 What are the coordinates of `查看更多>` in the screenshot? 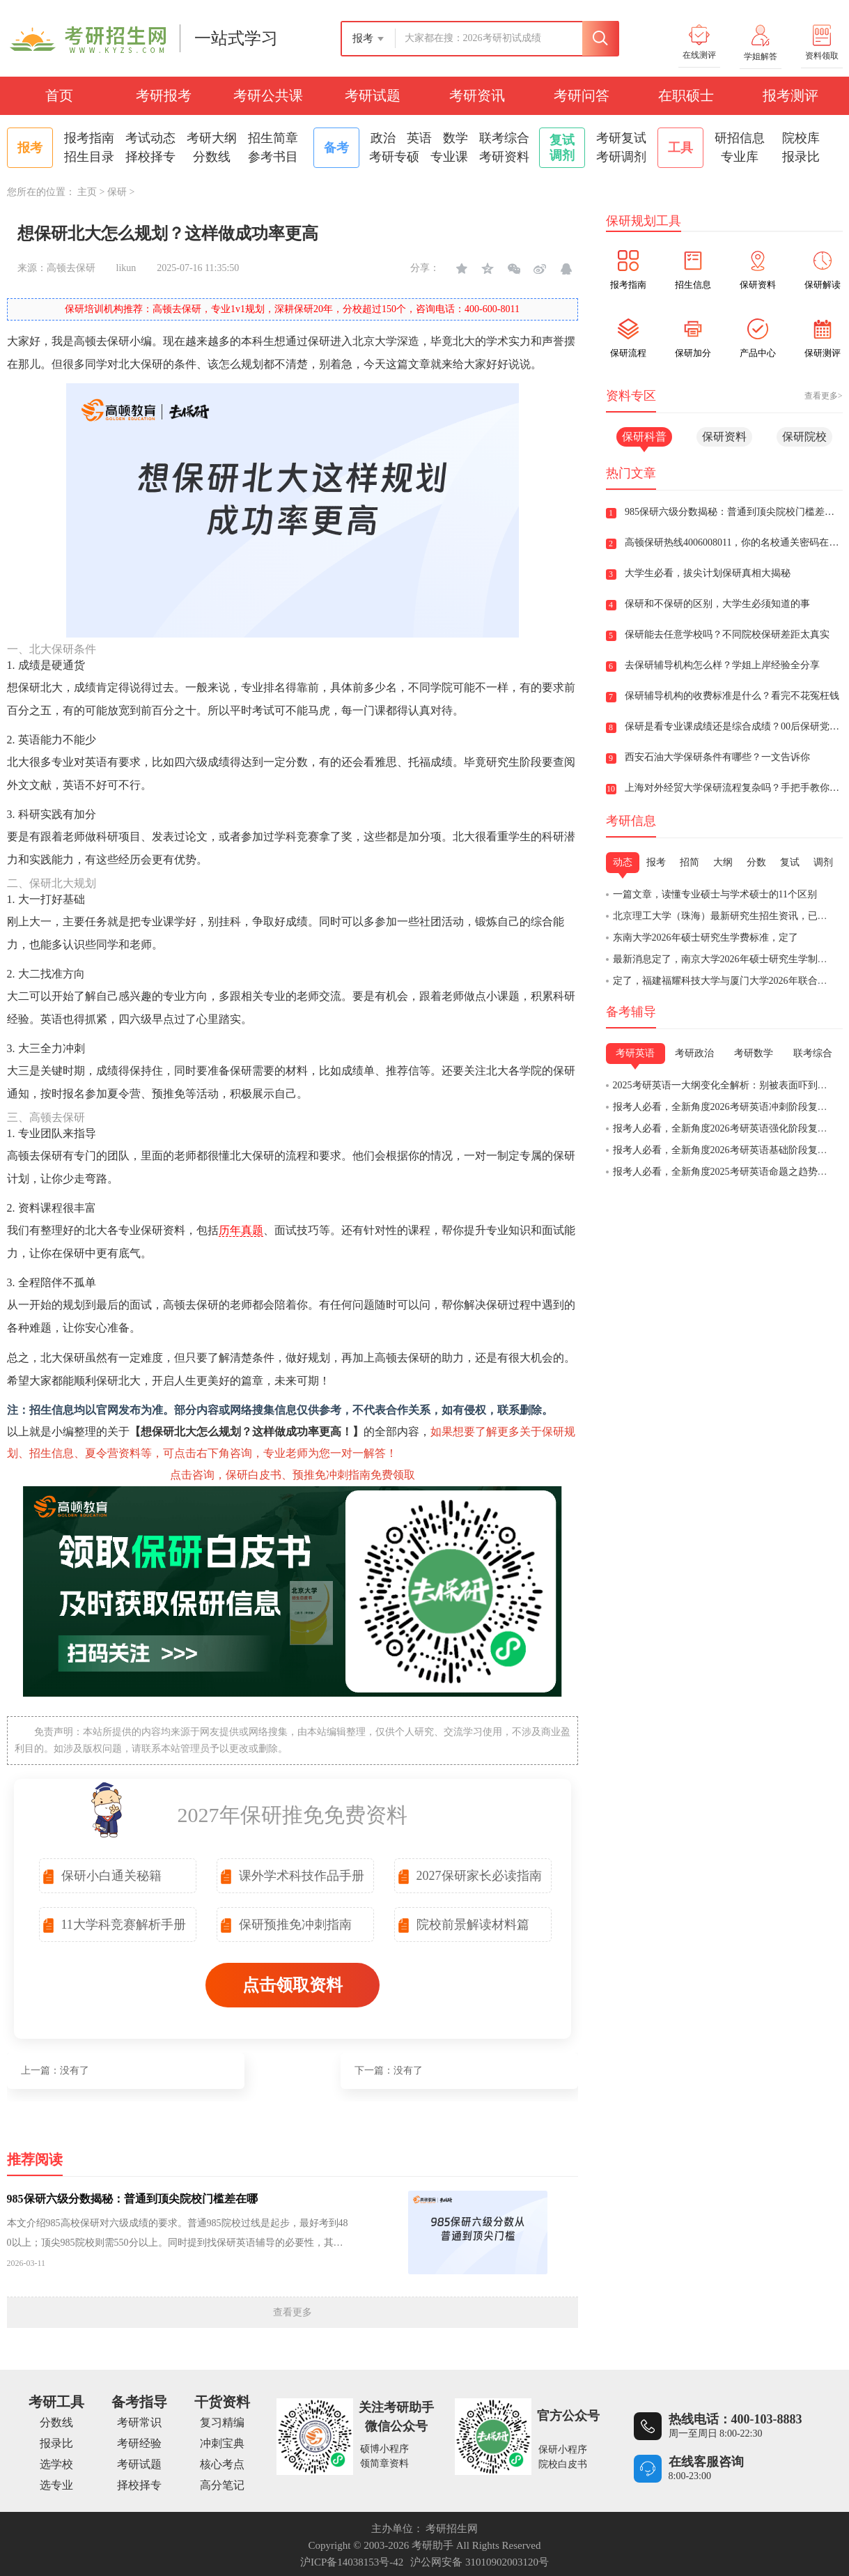 It's located at (823, 396).